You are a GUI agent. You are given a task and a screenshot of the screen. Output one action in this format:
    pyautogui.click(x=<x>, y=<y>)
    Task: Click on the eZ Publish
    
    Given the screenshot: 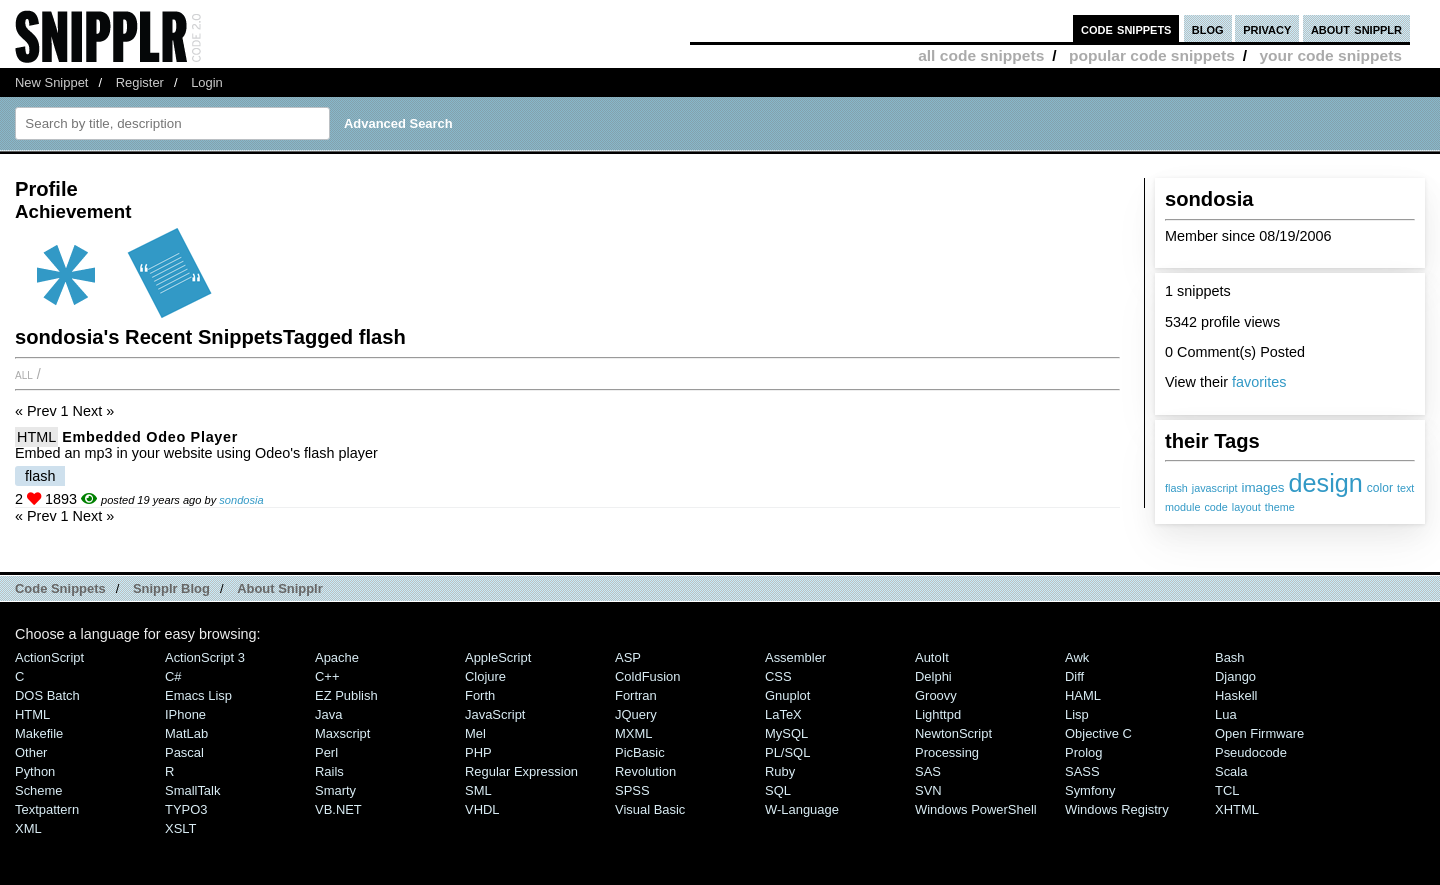 What is the action you would take?
    pyautogui.click(x=346, y=695)
    